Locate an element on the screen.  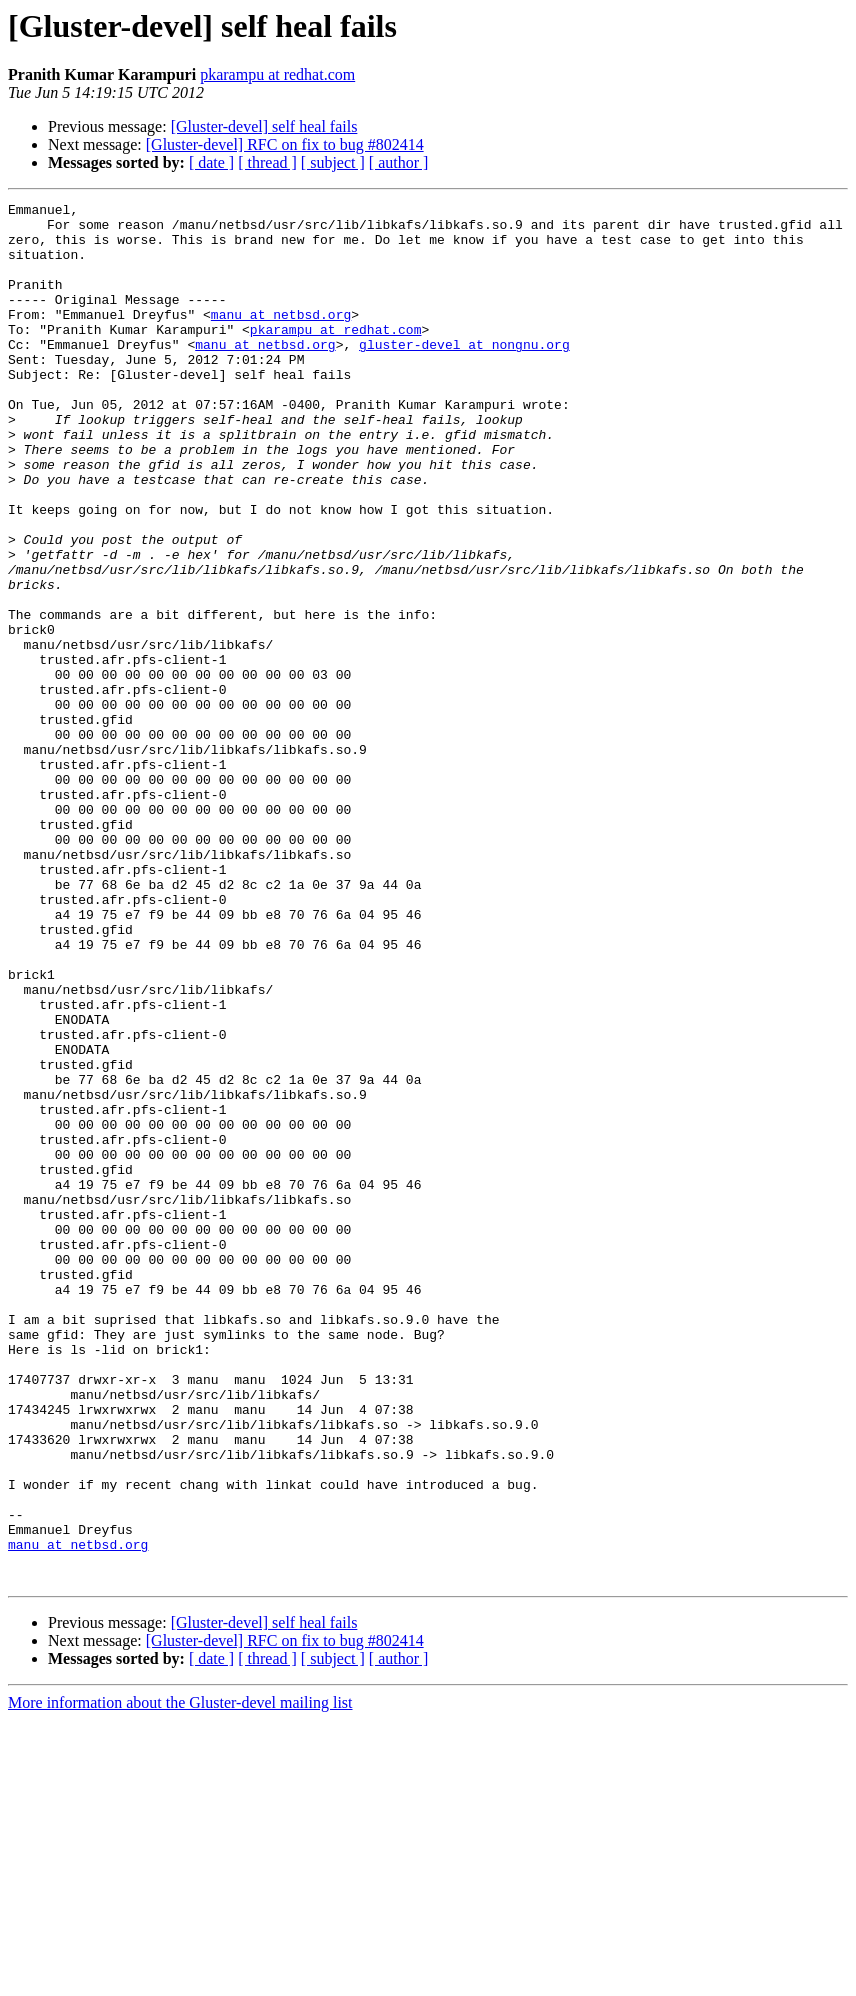
[ author ] is located at coordinates (399, 162).